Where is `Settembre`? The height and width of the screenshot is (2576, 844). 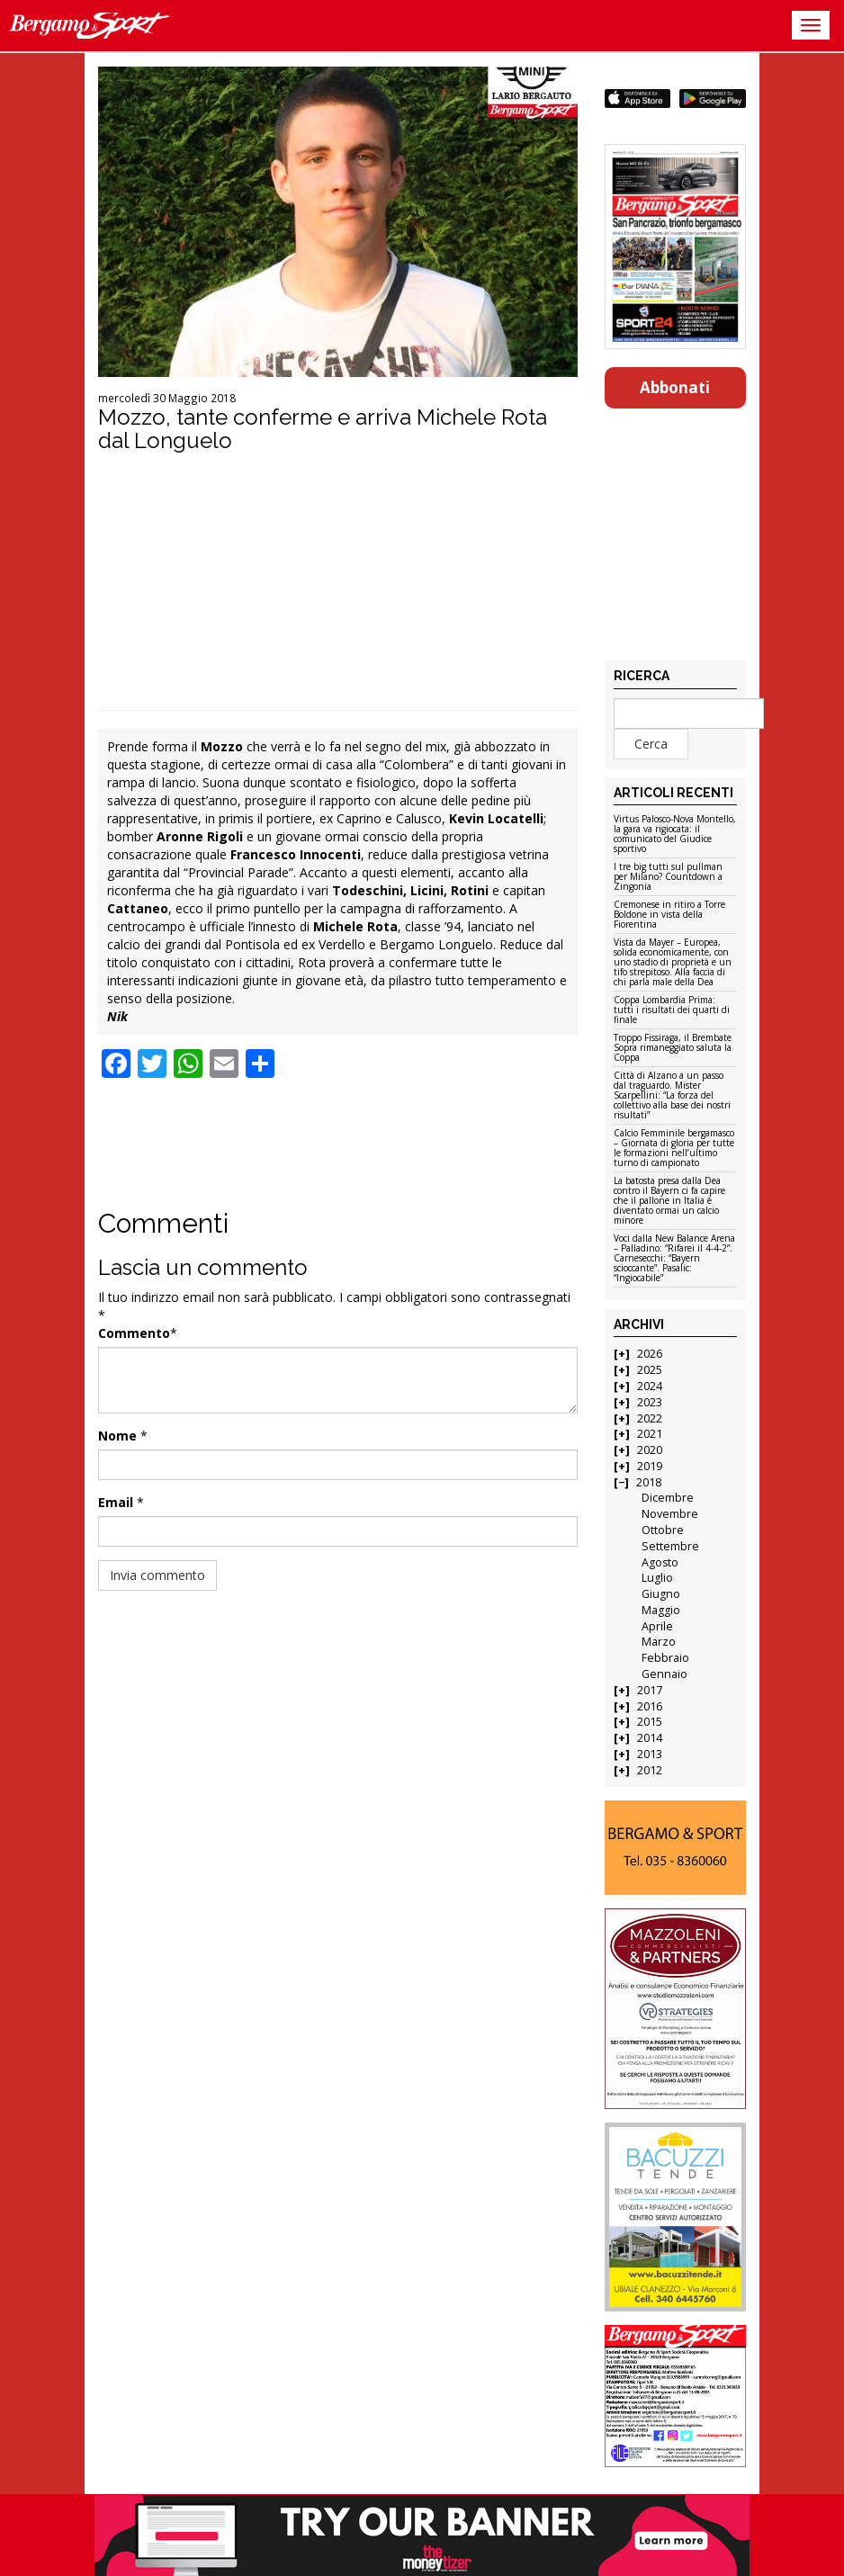 Settembre is located at coordinates (670, 1546).